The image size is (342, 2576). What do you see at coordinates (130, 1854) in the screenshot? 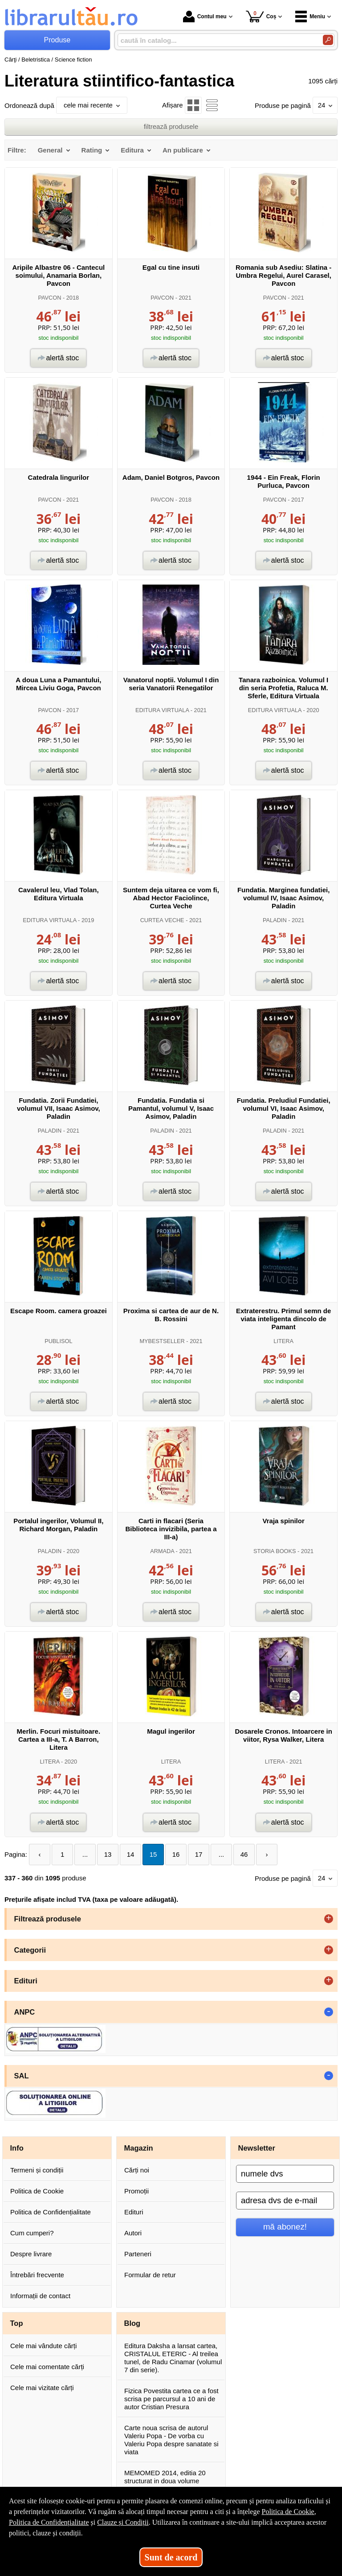
I see `14` at bounding box center [130, 1854].